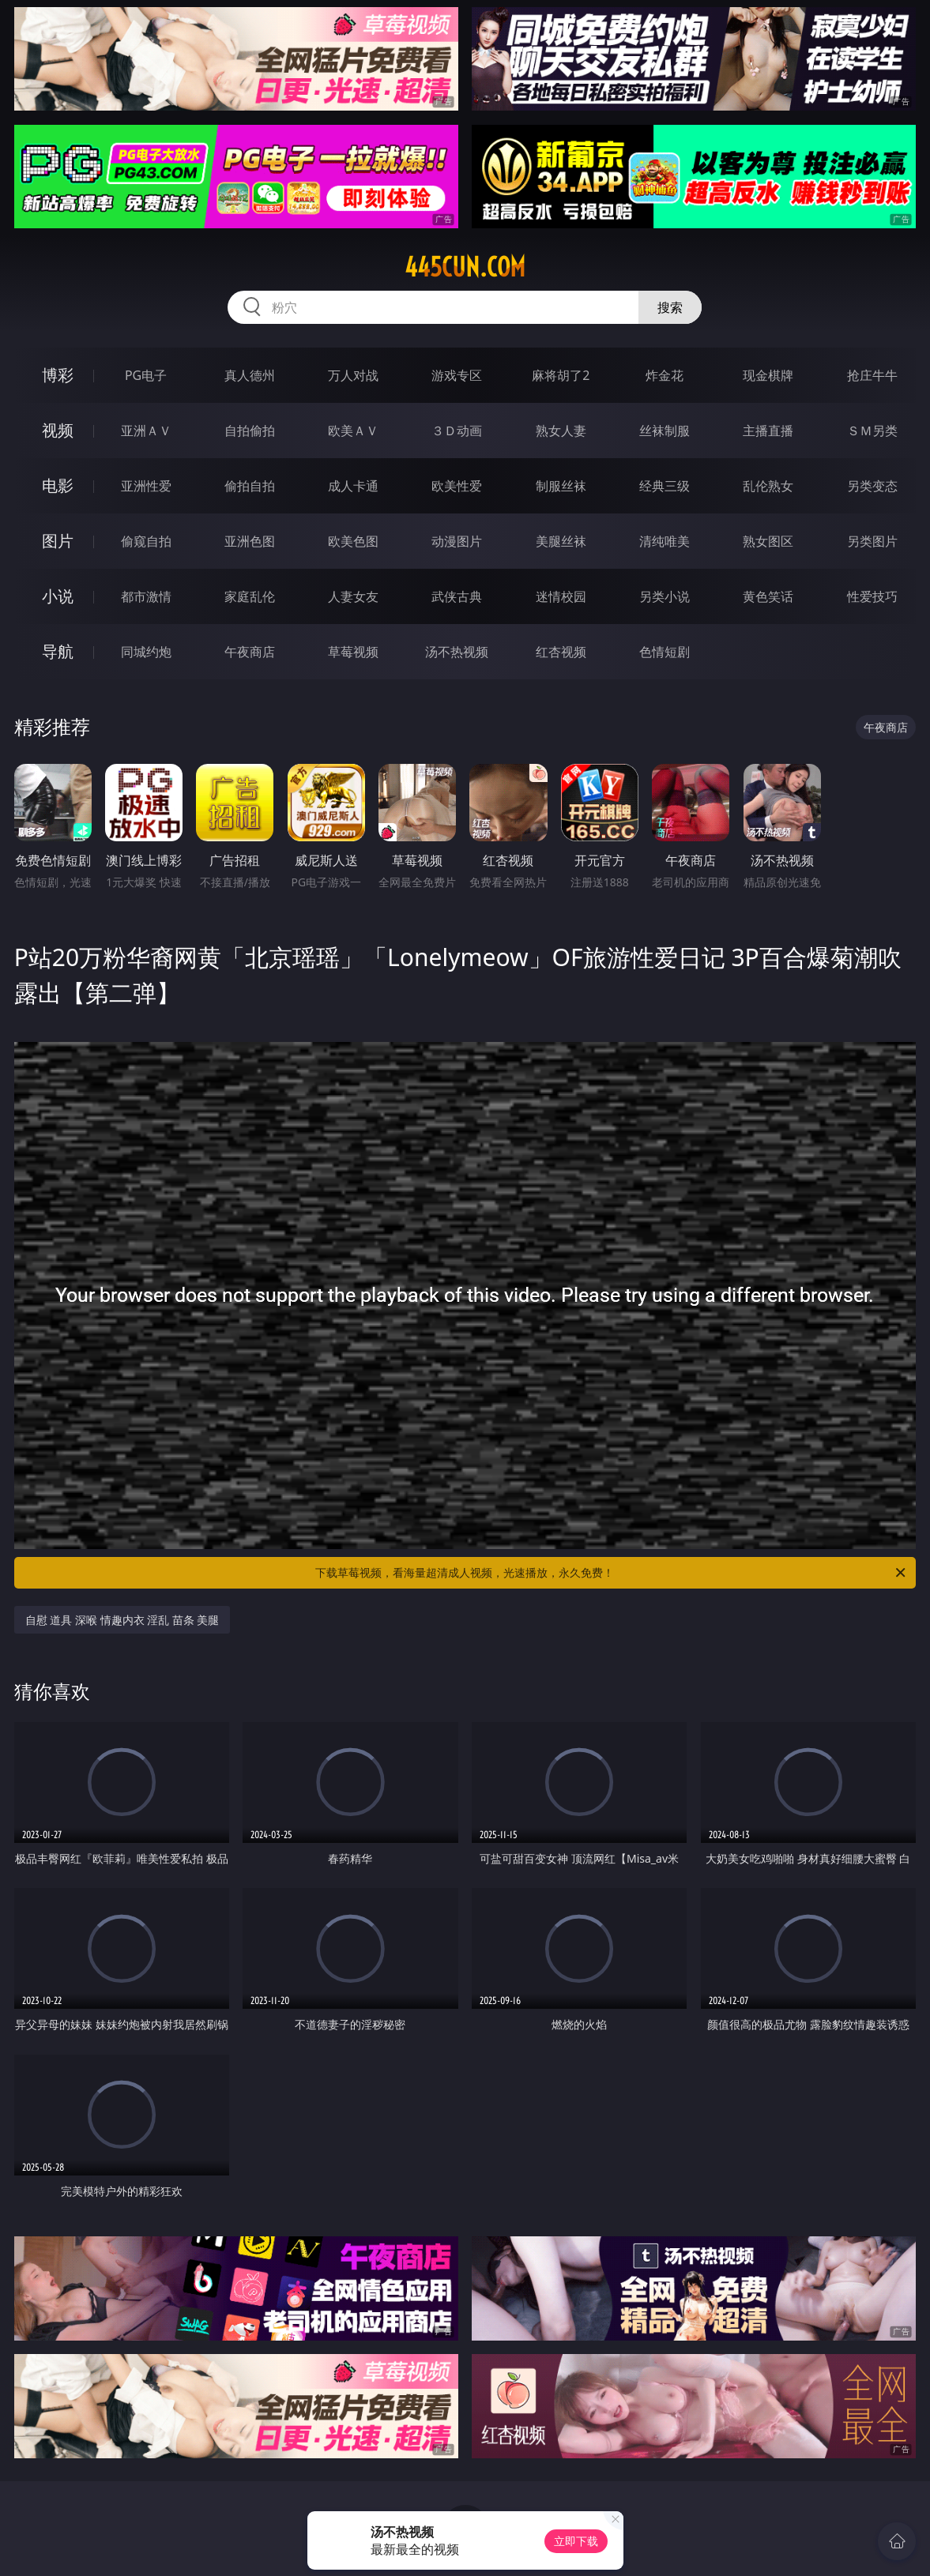  Describe the element at coordinates (353, 596) in the screenshot. I see `人妻女友` at that location.